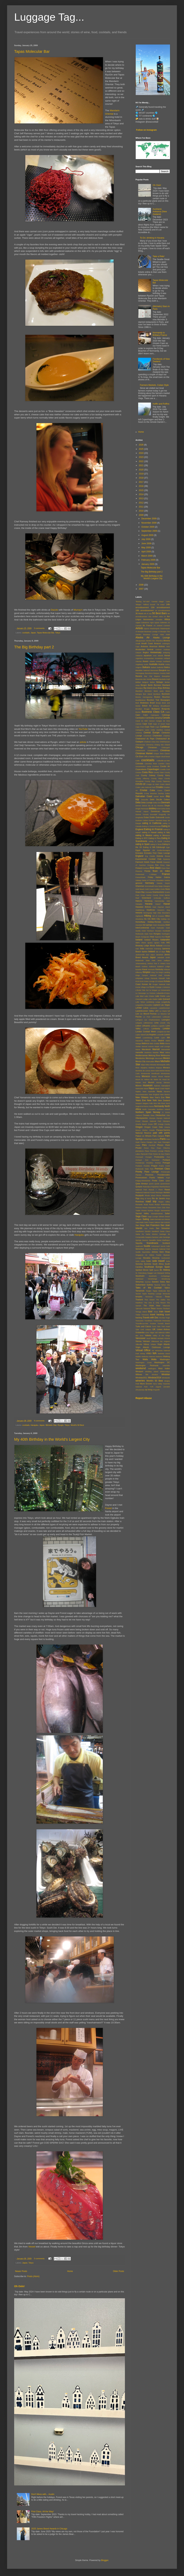 The width and height of the screenshot is (184, 2576). Describe the element at coordinates (166, 1374) in the screenshot. I see `Windstar` at that location.